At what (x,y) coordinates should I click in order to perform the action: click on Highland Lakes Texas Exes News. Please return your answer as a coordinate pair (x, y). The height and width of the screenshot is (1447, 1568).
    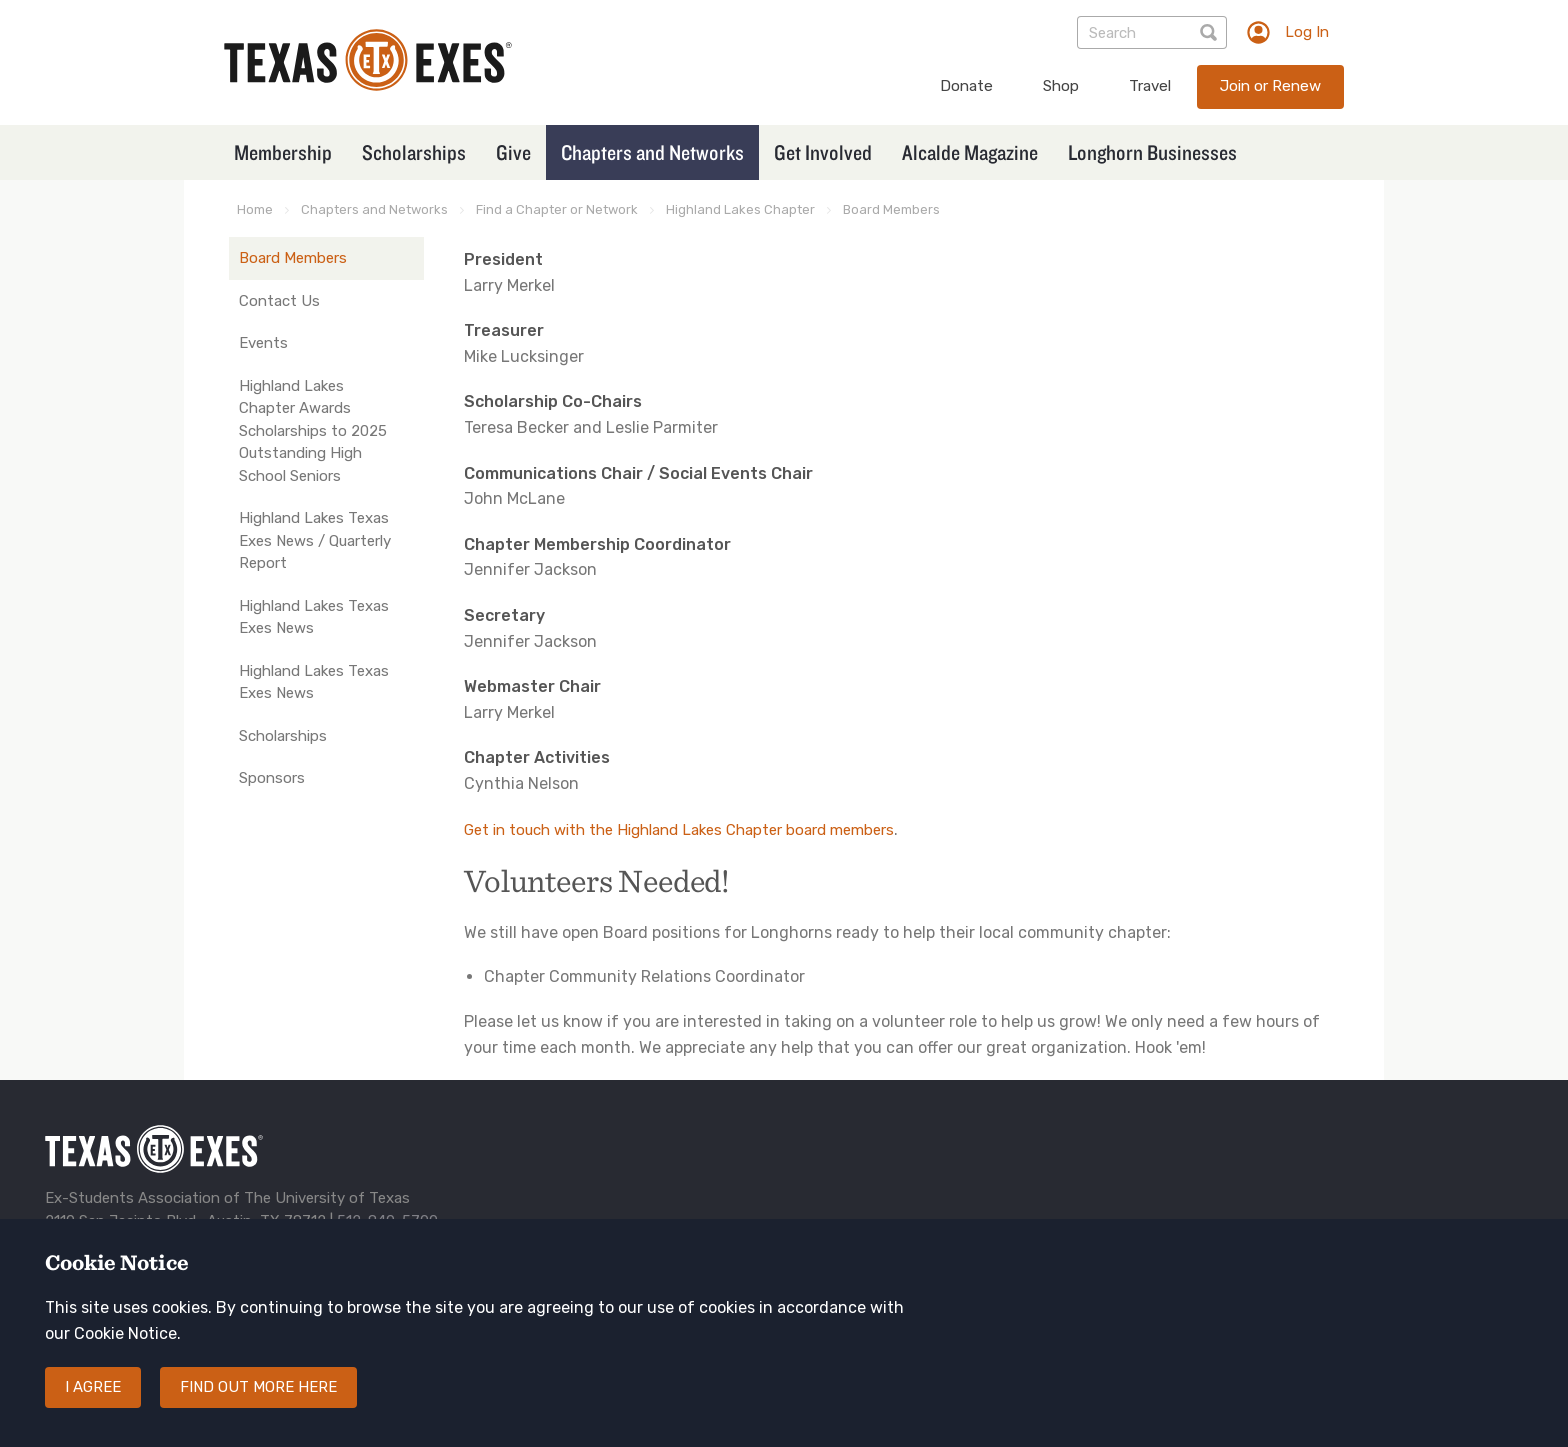
    Looking at the image, I should click on (314, 617).